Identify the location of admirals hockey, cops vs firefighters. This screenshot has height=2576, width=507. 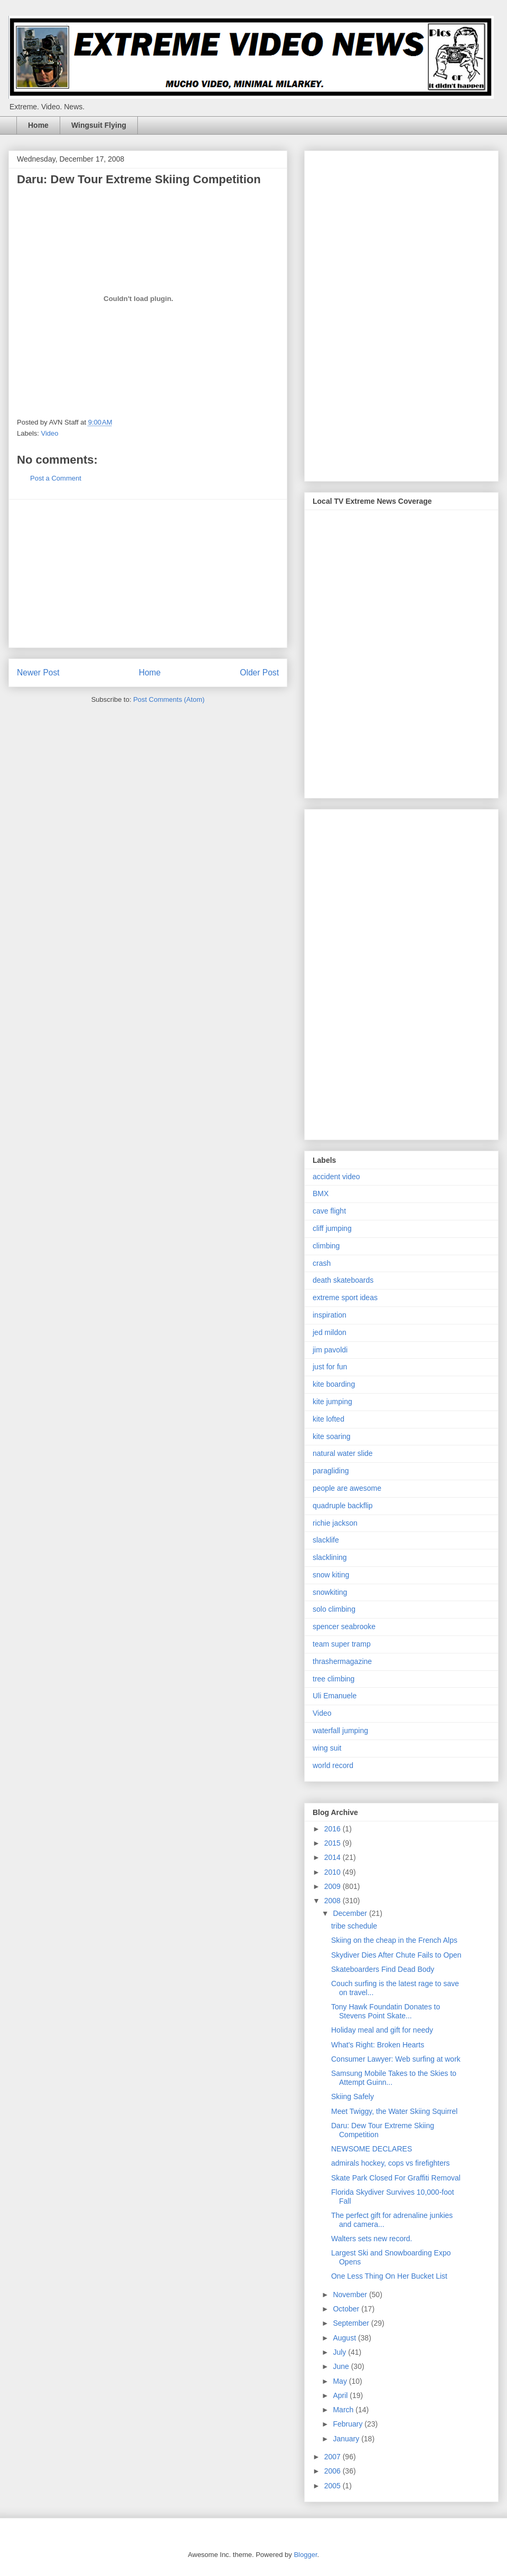
(390, 2163).